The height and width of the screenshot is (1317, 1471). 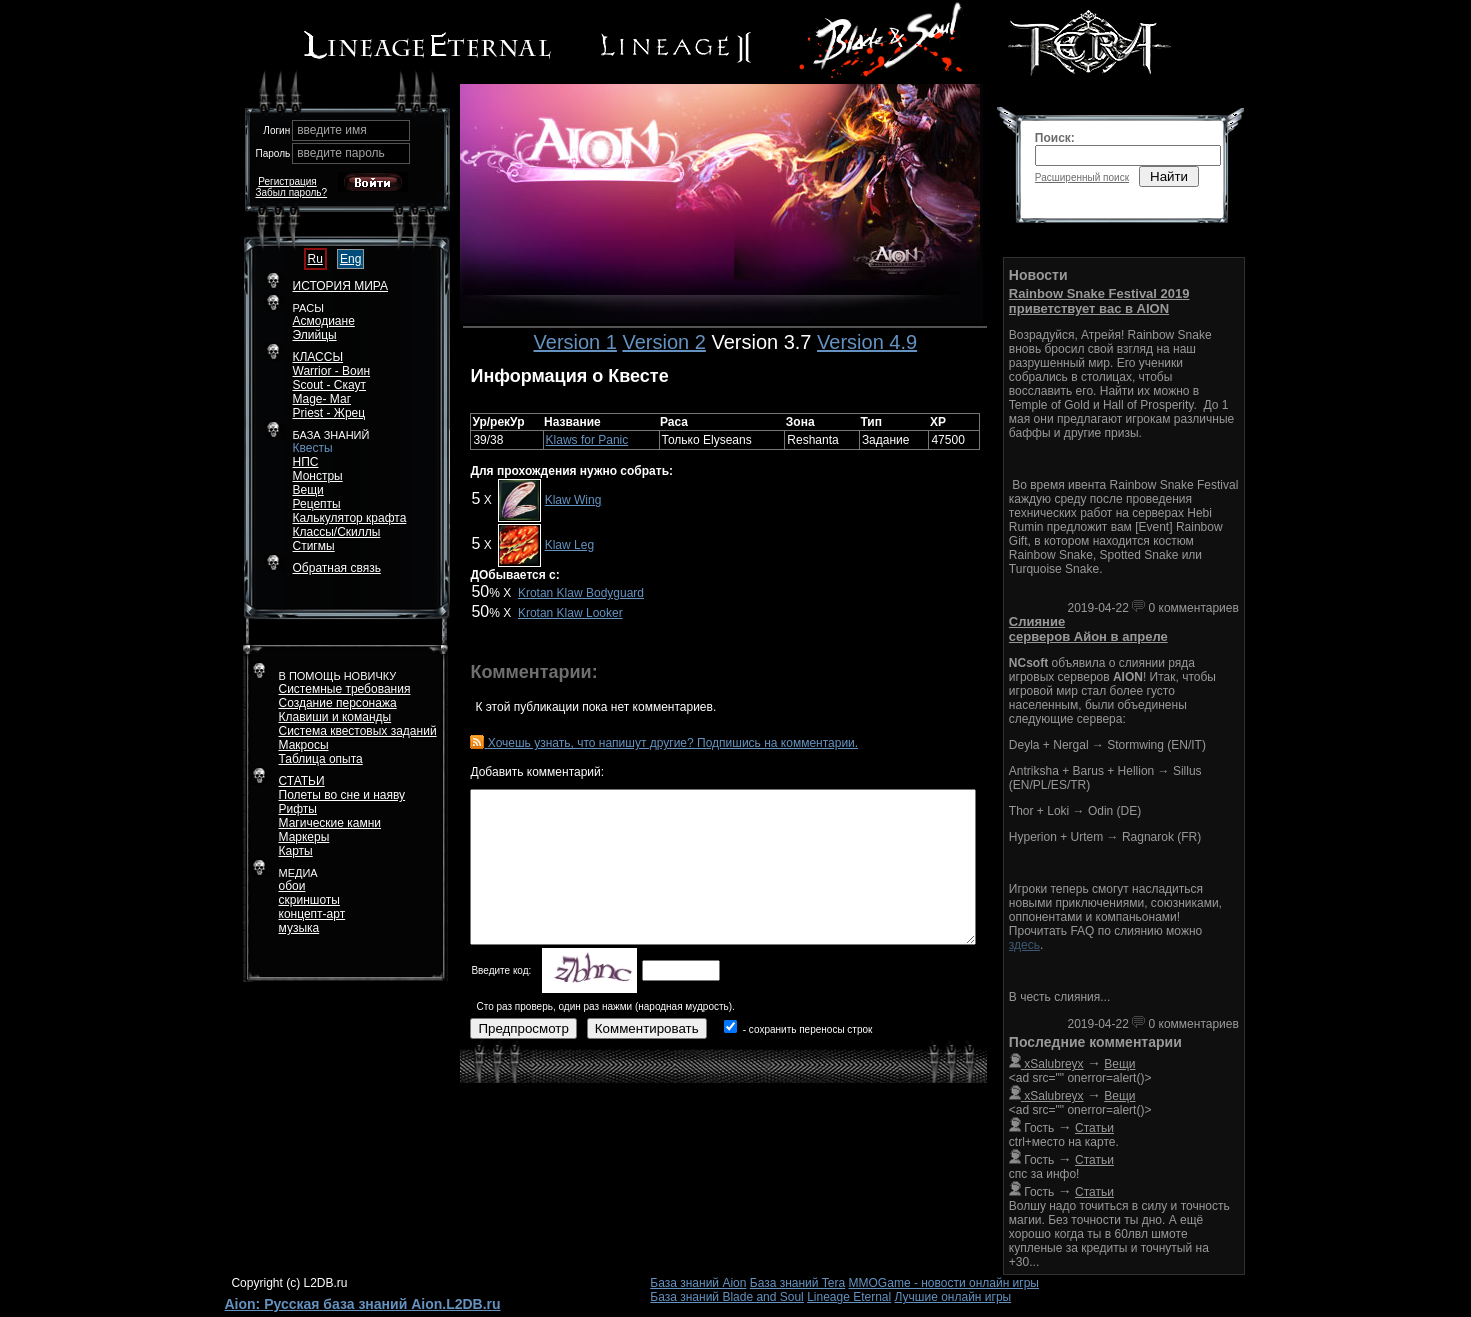 What do you see at coordinates (337, 568) in the screenshot?
I see `Обратная связь` at bounding box center [337, 568].